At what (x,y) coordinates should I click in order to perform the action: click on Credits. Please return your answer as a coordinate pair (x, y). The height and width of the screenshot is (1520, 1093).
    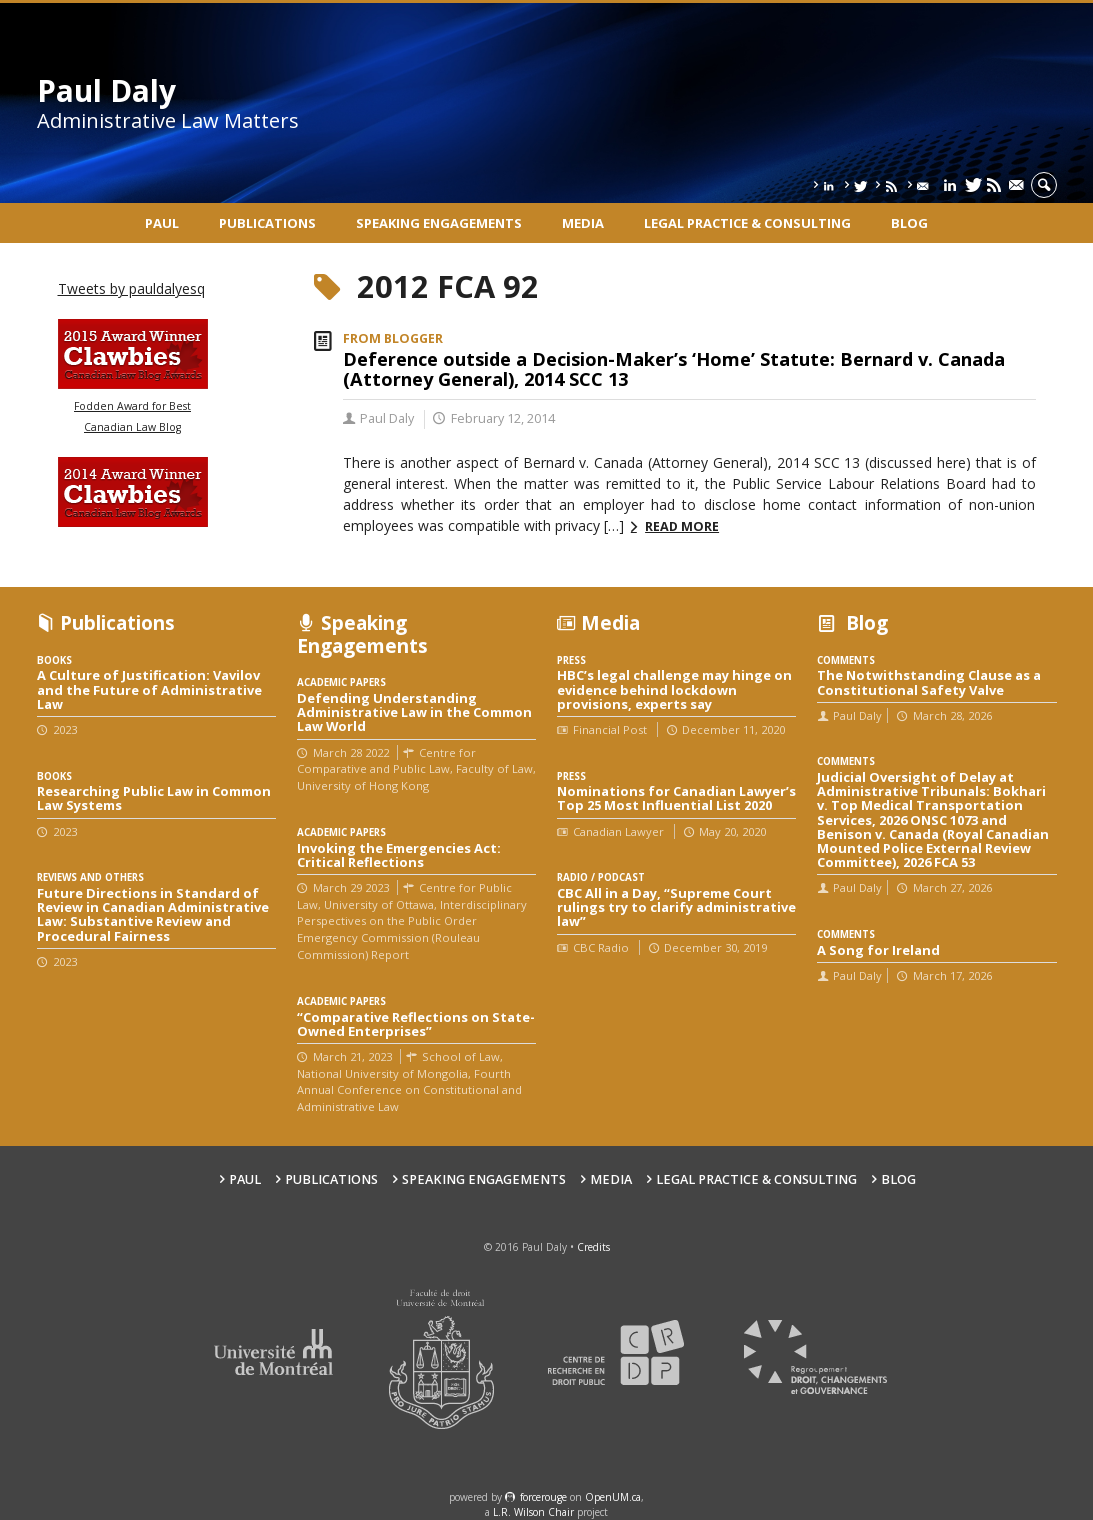
    Looking at the image, I should click on (593, 1247).